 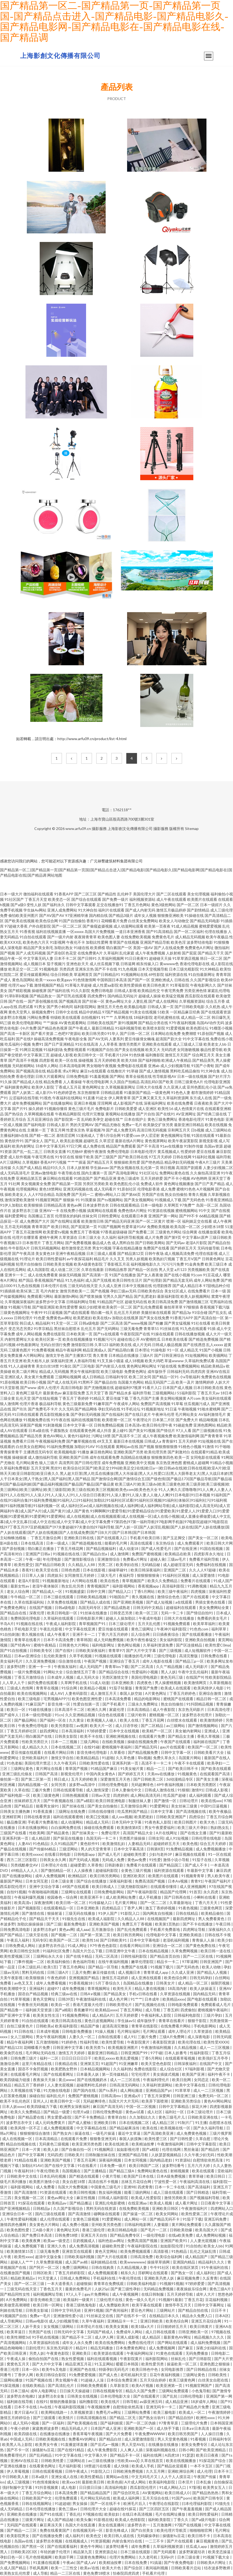 What do you see at coordinates (18, 1940) in the screenshot?
I see `午夜后入福利` at bounding box center [18, 1940].